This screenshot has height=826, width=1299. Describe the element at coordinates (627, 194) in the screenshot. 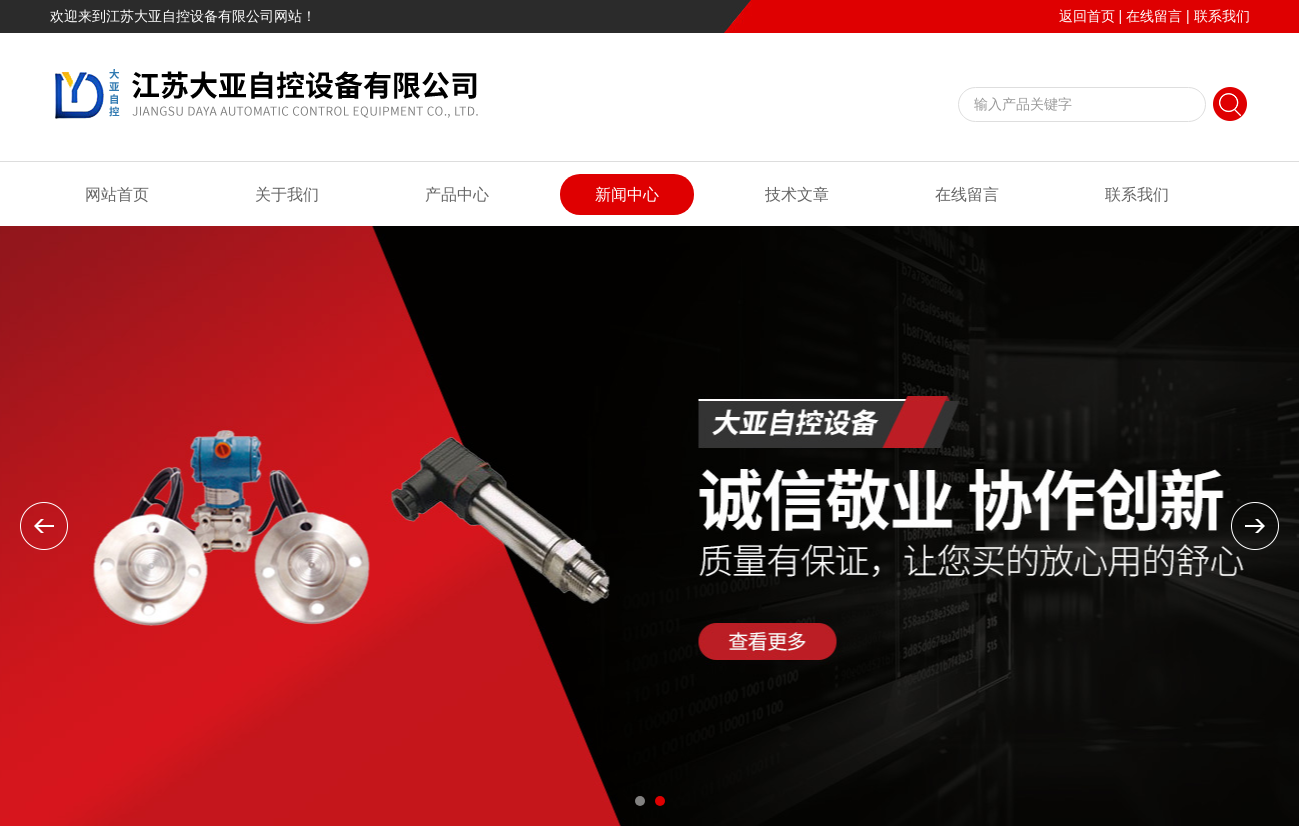

I see `新闻中心` at that location.